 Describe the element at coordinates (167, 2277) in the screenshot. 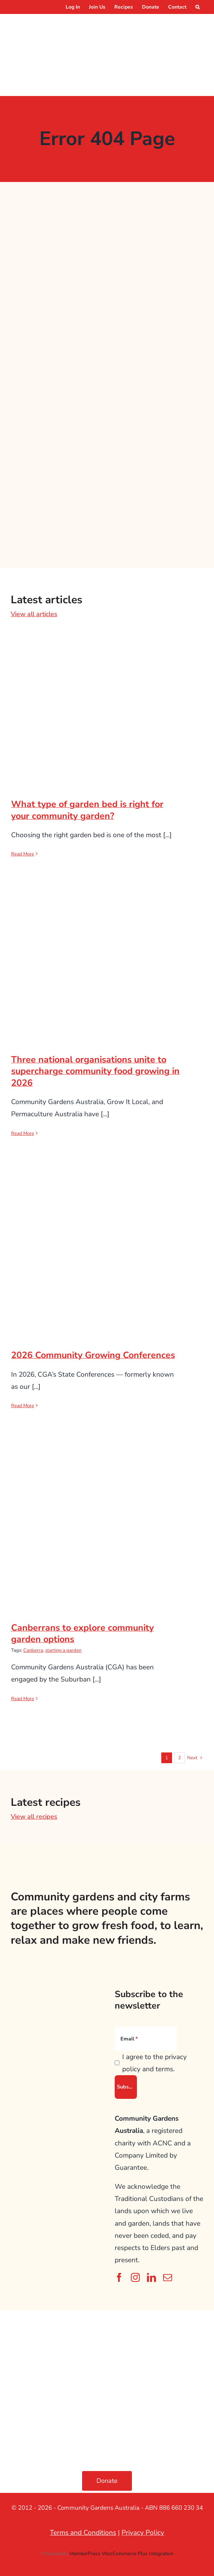

I see `[mail]` at that location.